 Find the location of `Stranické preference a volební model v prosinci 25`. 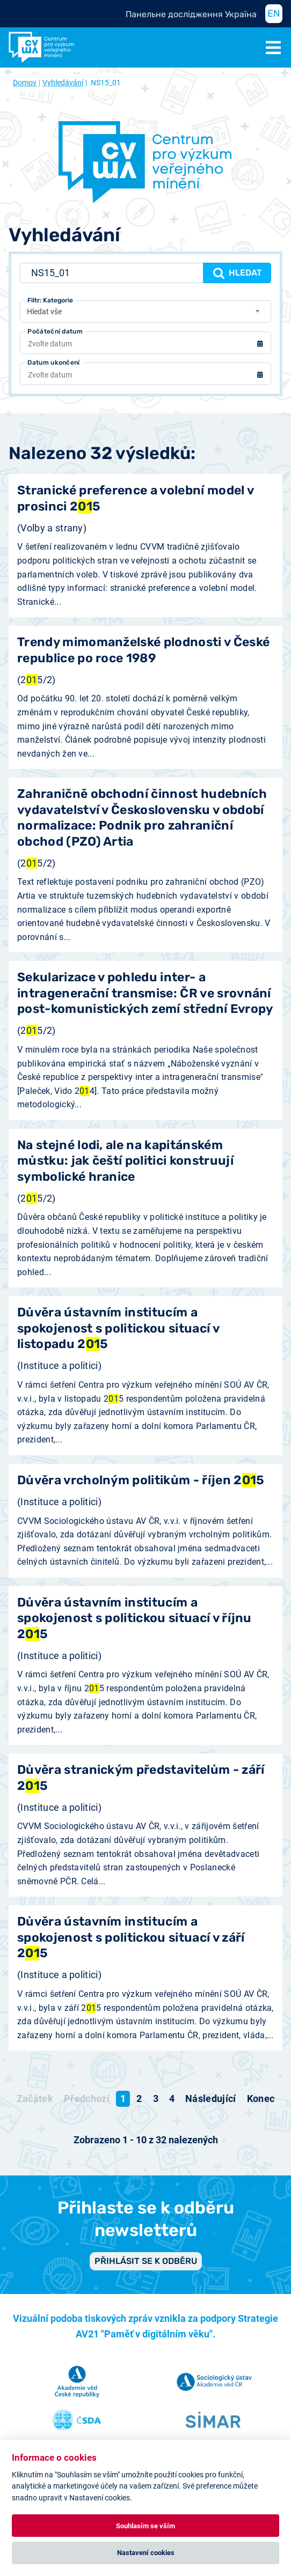

Stranické preference a volební model v prosinci 25 is located at coordinates (135, 498).